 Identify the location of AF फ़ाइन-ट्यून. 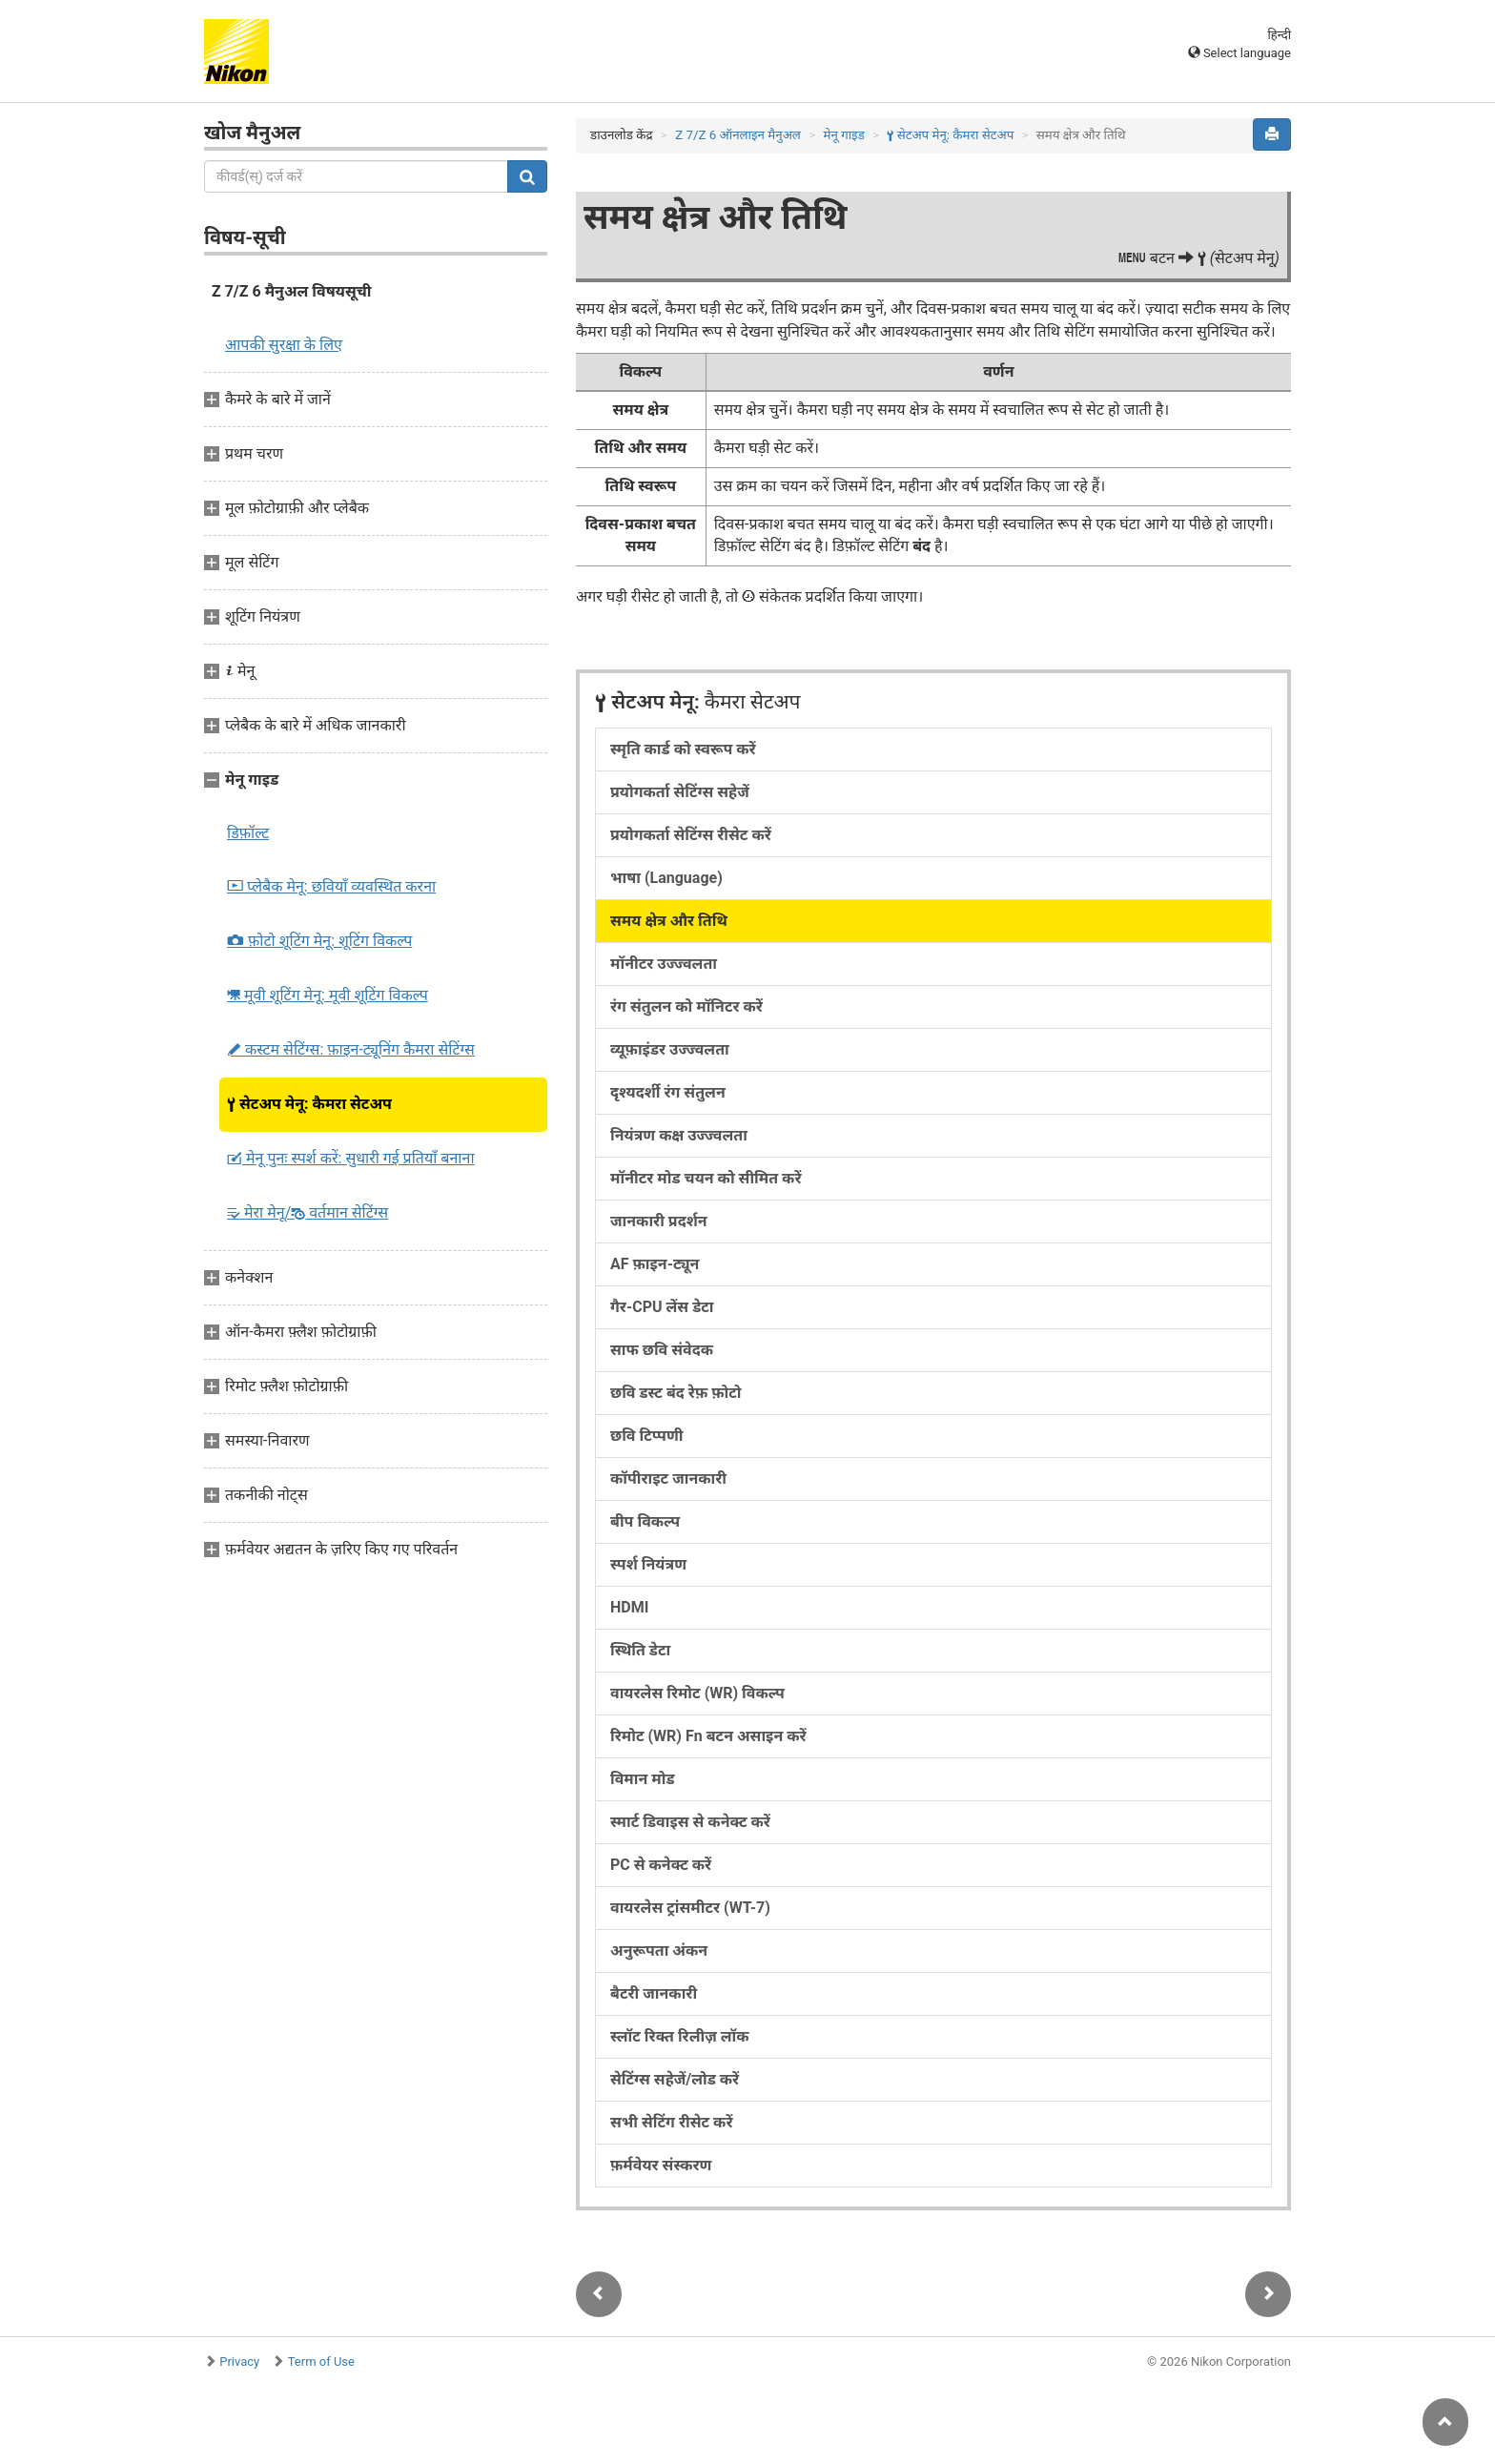
(654, 1264).